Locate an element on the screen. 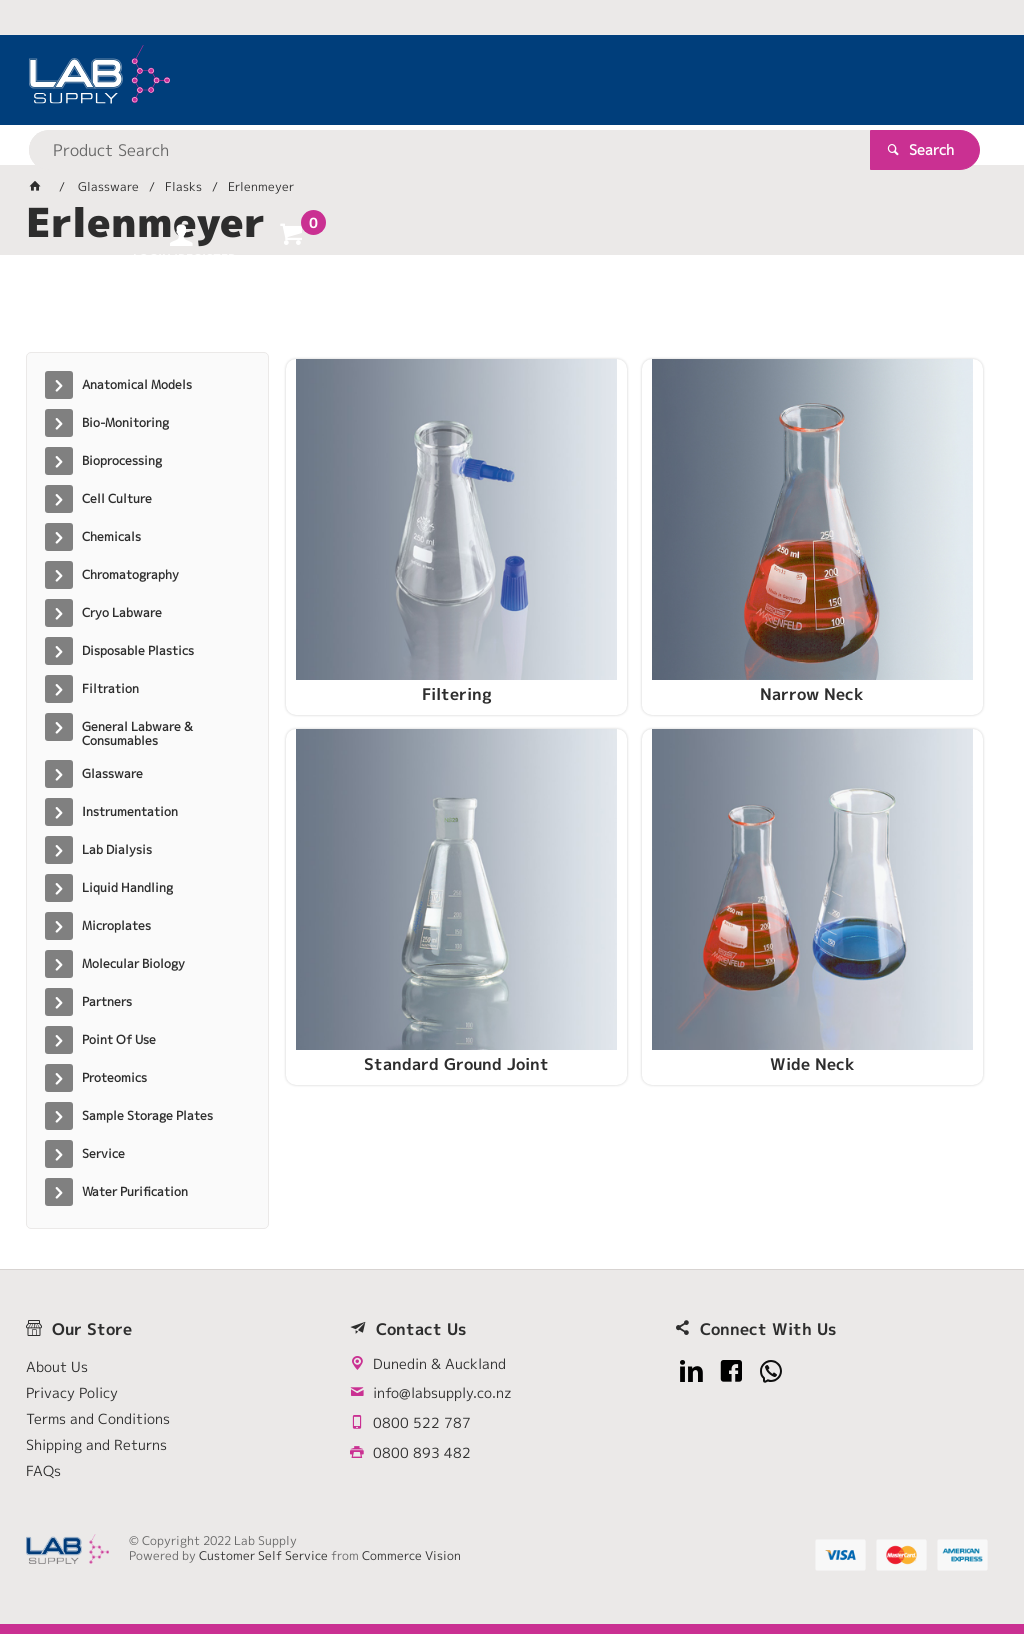 This screenshot has height=1634, width=1024. [tablist] is located at coordinates (512, 311).